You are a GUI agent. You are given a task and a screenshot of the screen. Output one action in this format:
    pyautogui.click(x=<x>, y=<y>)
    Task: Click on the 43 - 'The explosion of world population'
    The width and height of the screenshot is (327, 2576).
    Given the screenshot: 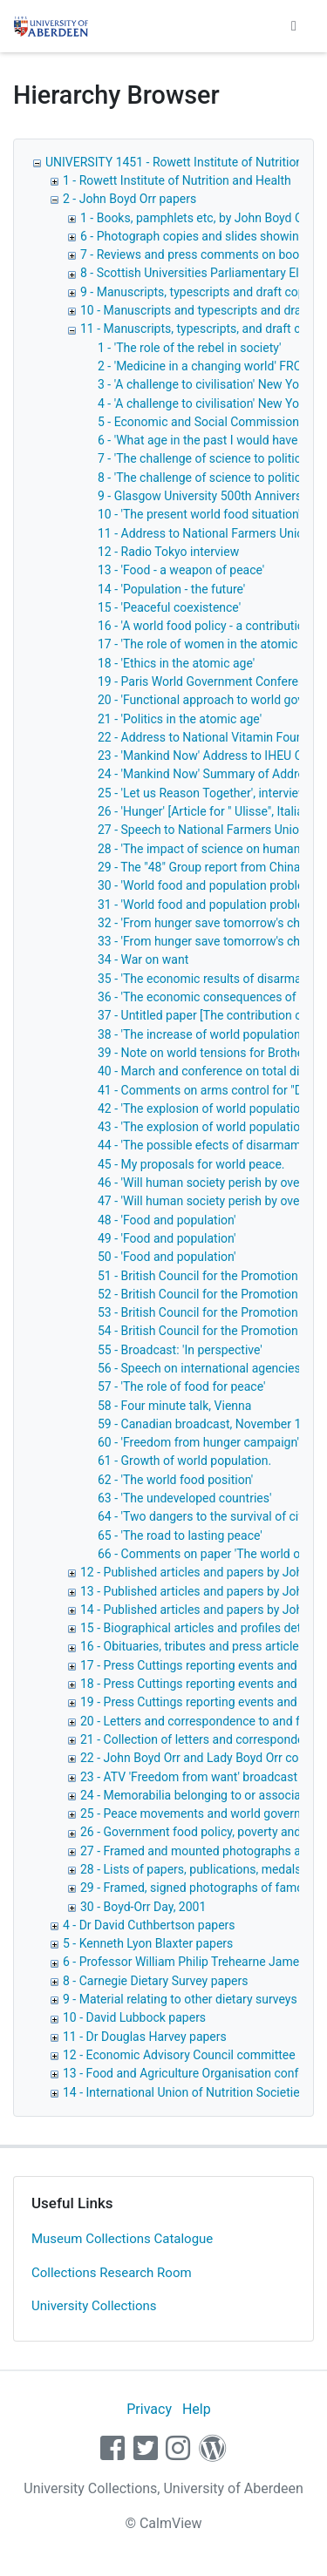 What is the action you would take?
    pyautogui.click(x=203, y=1127)
    